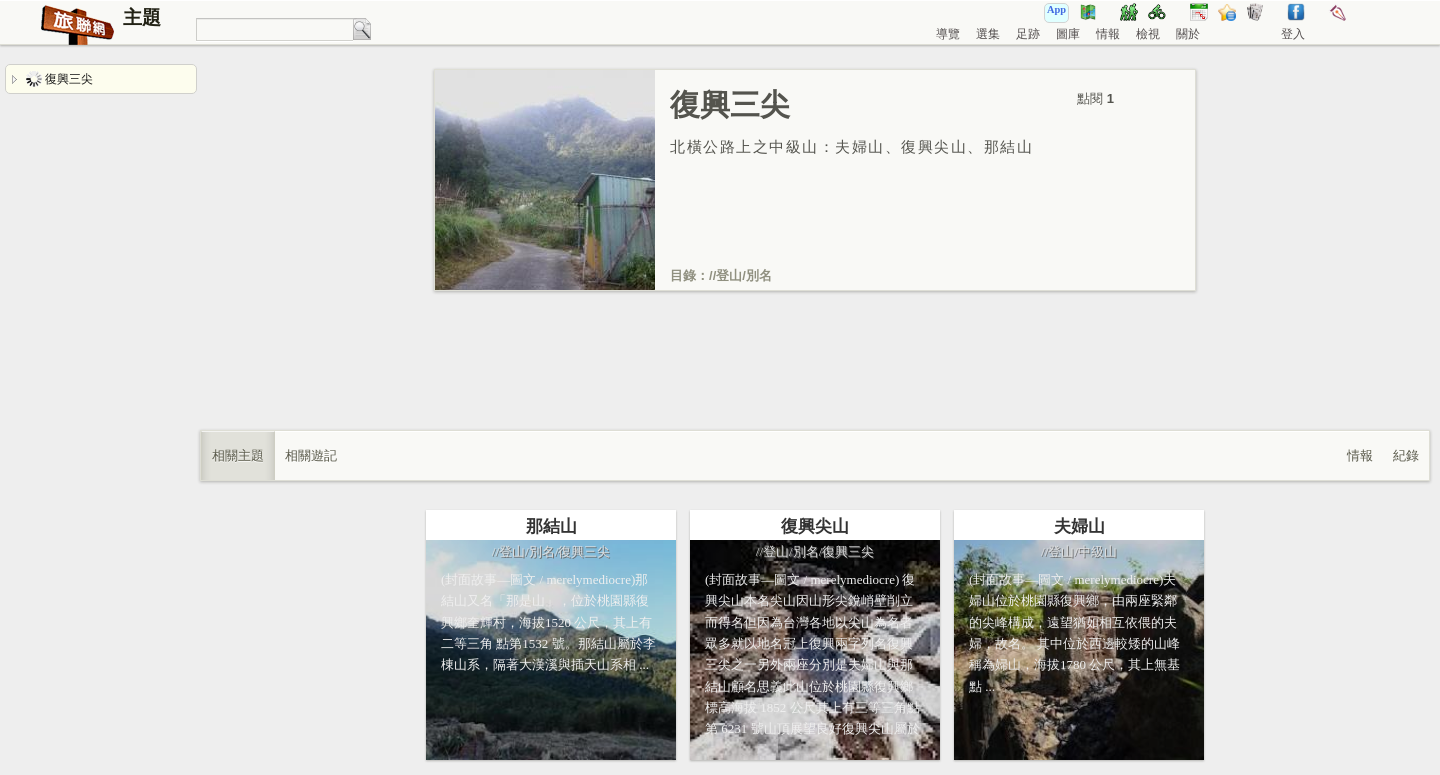  Describe the element at coordinates (988, 34) in the screenshot. I see `選集` at that location.